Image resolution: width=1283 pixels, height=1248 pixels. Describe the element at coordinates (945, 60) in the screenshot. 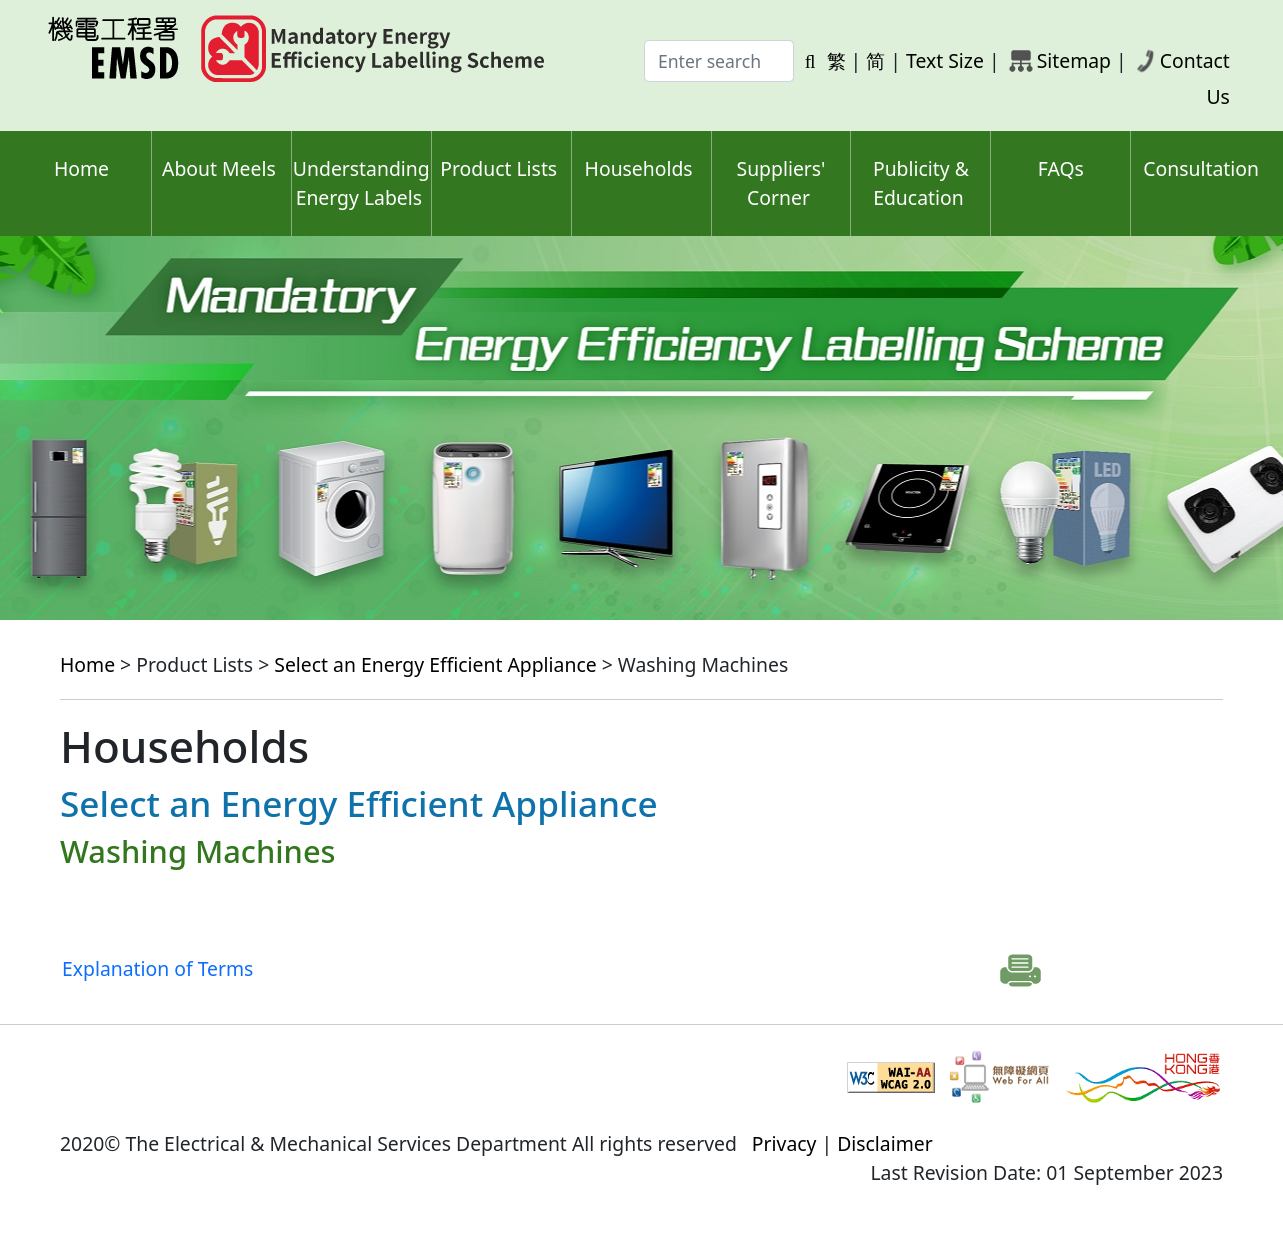

I see `Text Size` at that location.